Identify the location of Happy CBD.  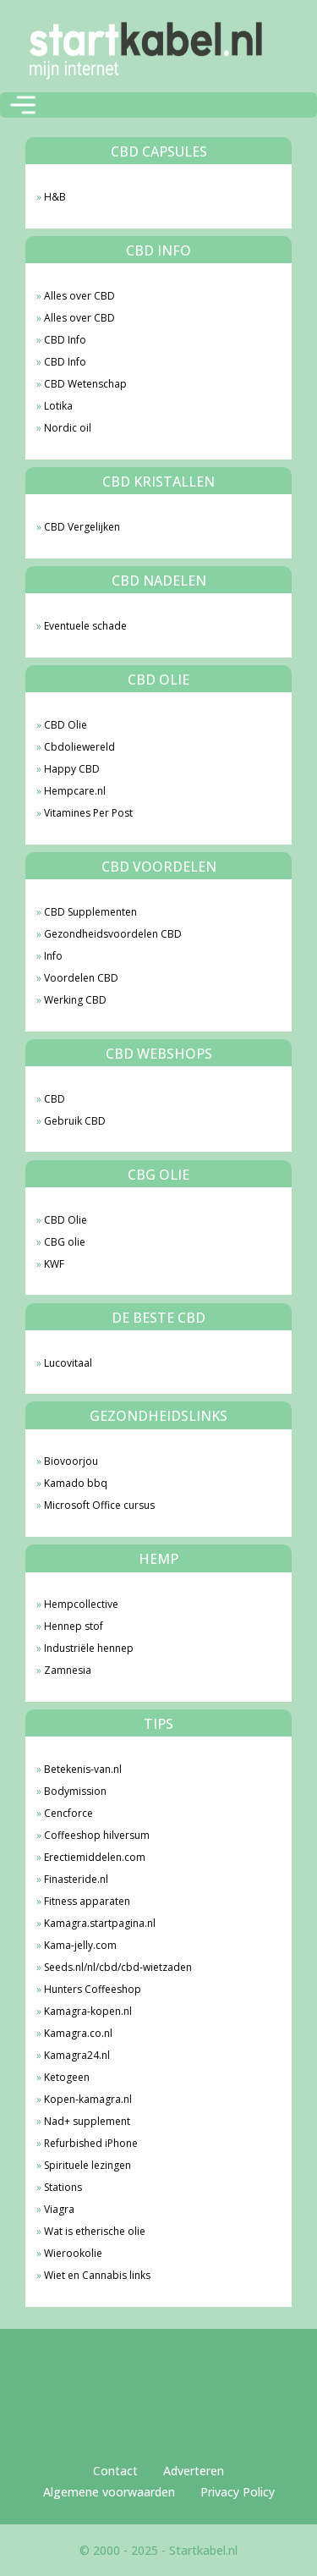
(72, 769).